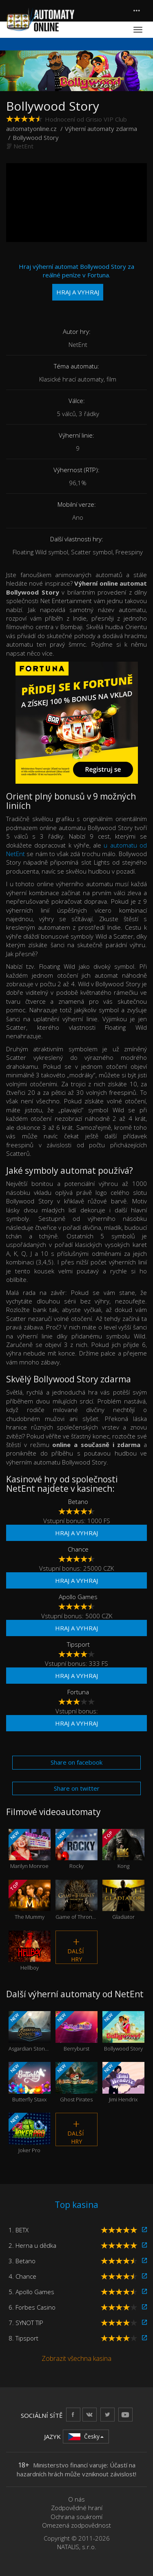 The image size is (153, 2576). What do you see at coordinates (123, 1849) in the screenshot?
I see `Kong` at bounding box center [123, 1849].